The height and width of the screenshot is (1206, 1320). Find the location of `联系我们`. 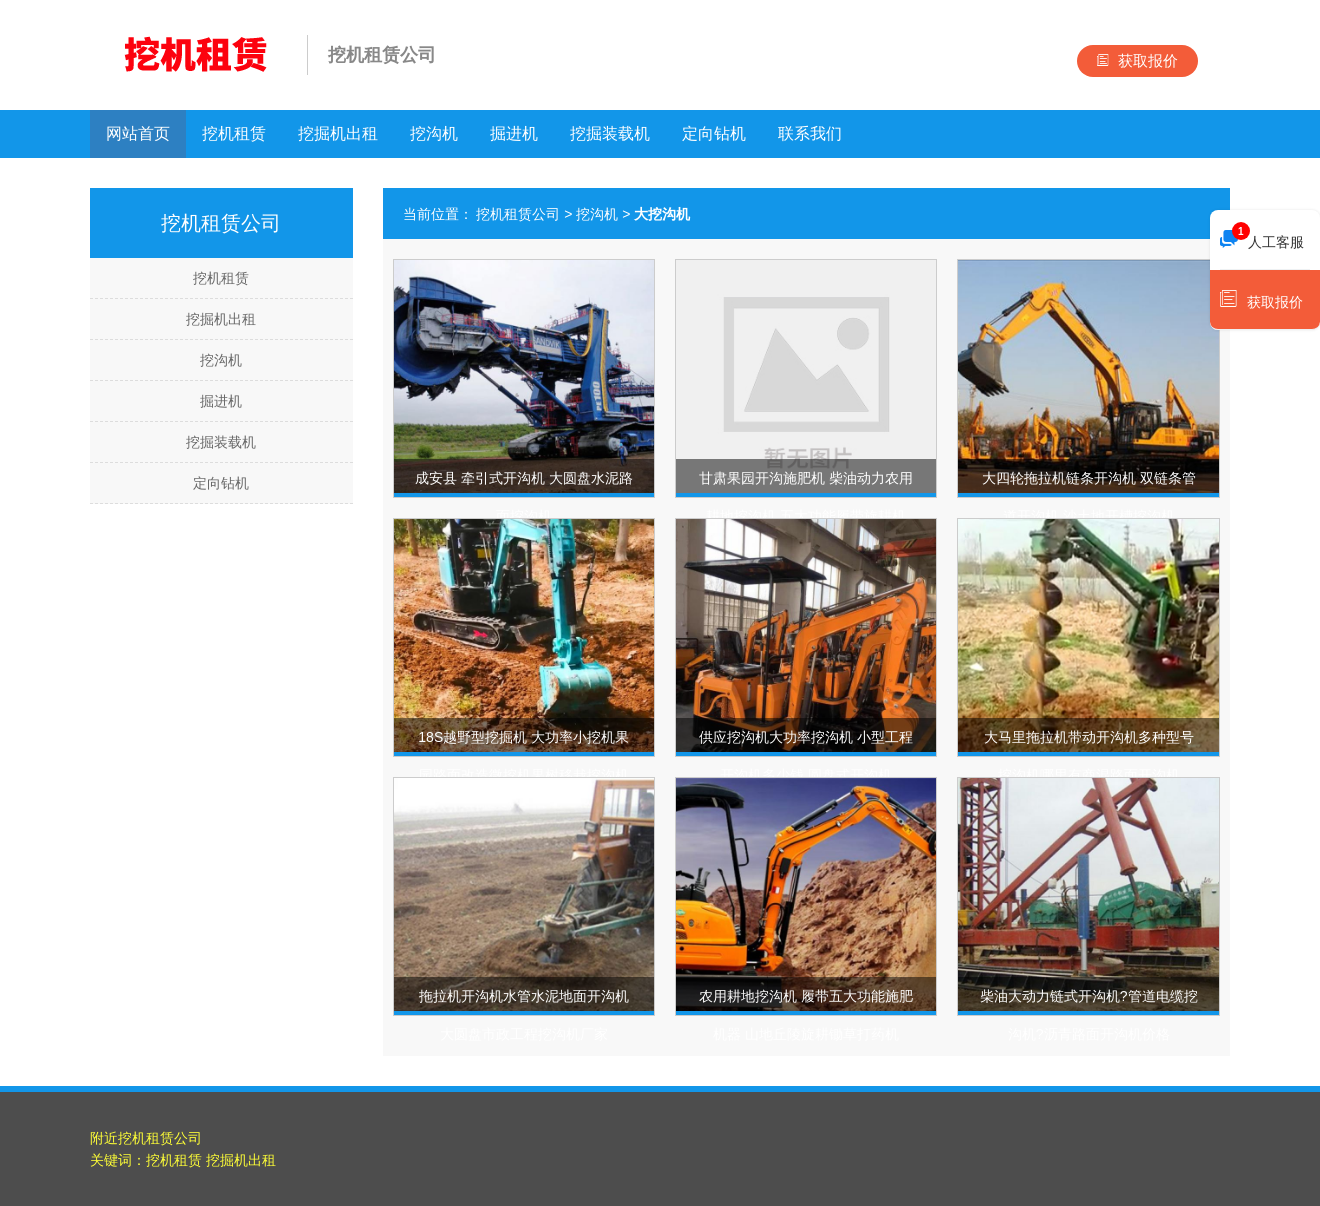

联系我们 is located at coordinates (810, 133).